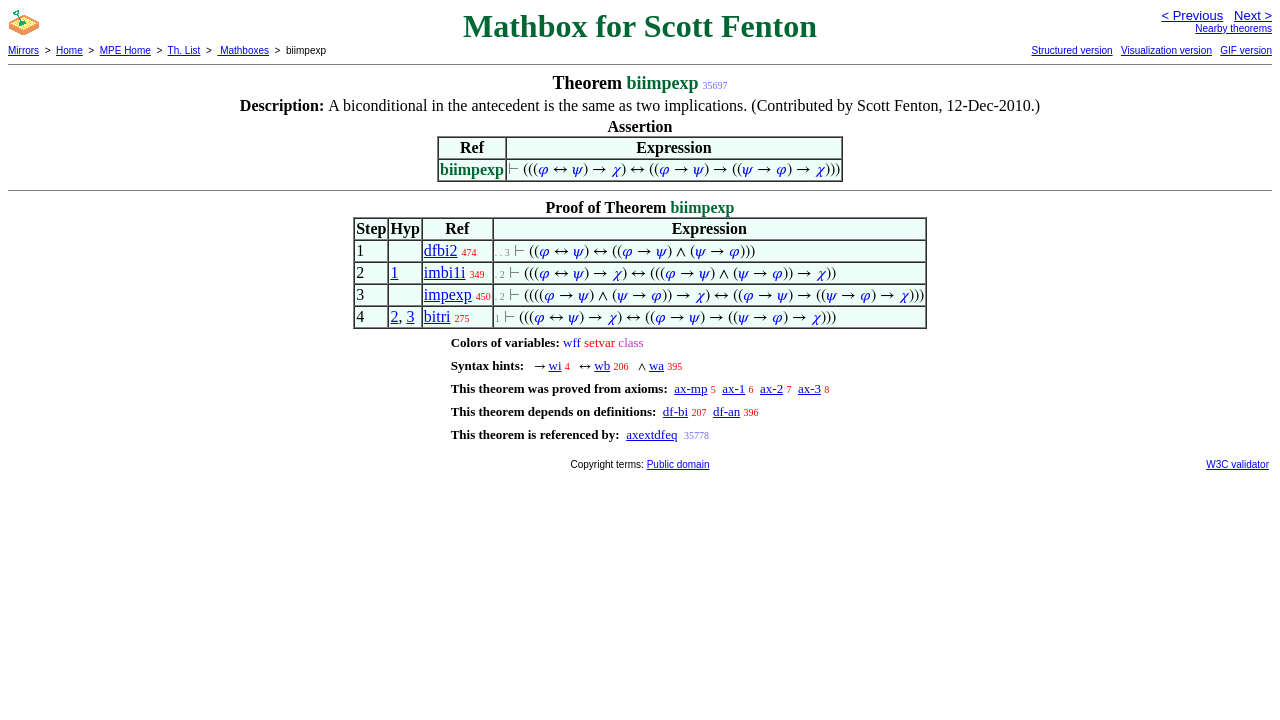  Describe the element at coordinates (771, 388) in the screenshot. I see `ax-2` at that location.